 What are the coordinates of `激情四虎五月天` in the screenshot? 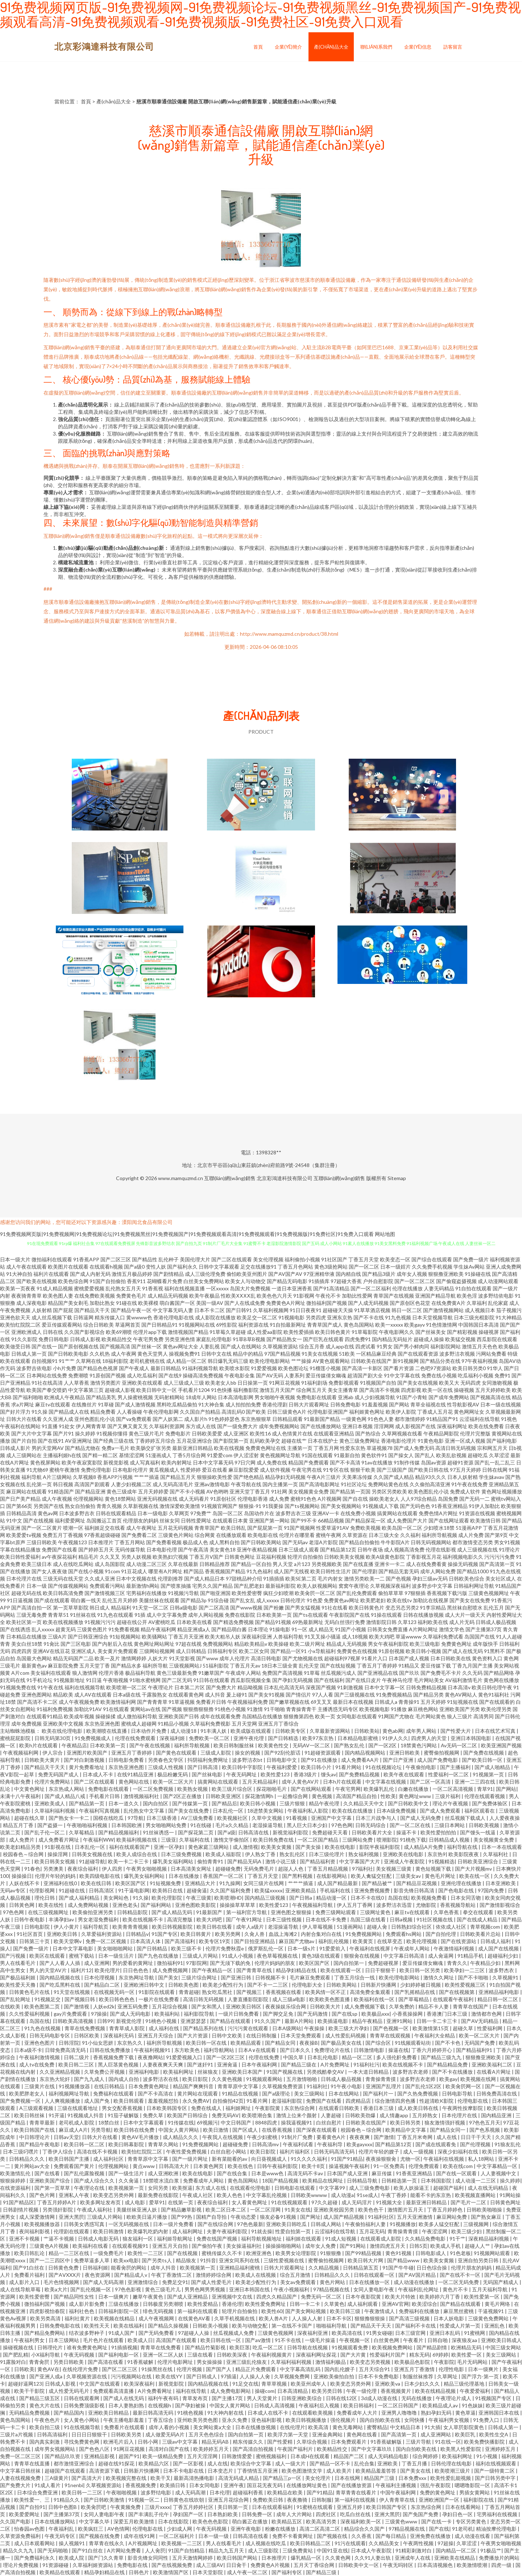 It's located at (388, 2246).